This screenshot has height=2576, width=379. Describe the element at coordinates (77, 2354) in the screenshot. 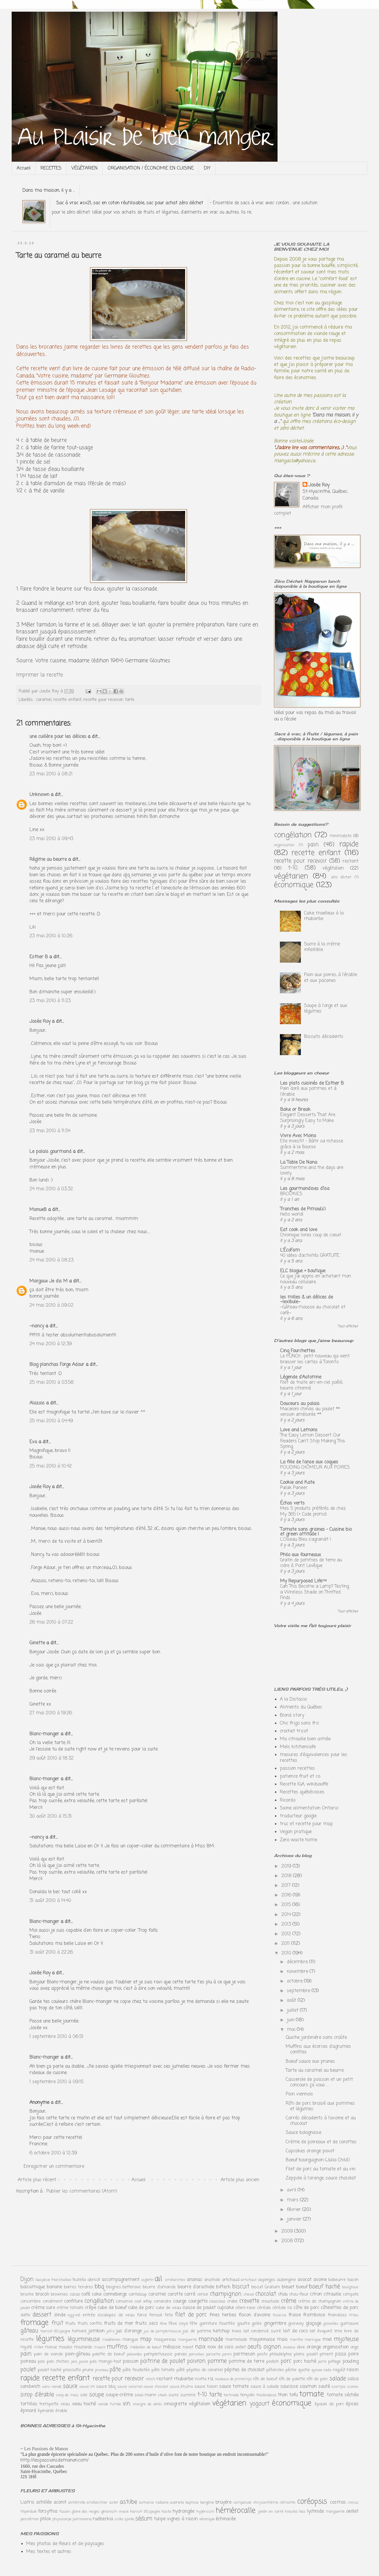

I see `pain-gâteau` at that location.